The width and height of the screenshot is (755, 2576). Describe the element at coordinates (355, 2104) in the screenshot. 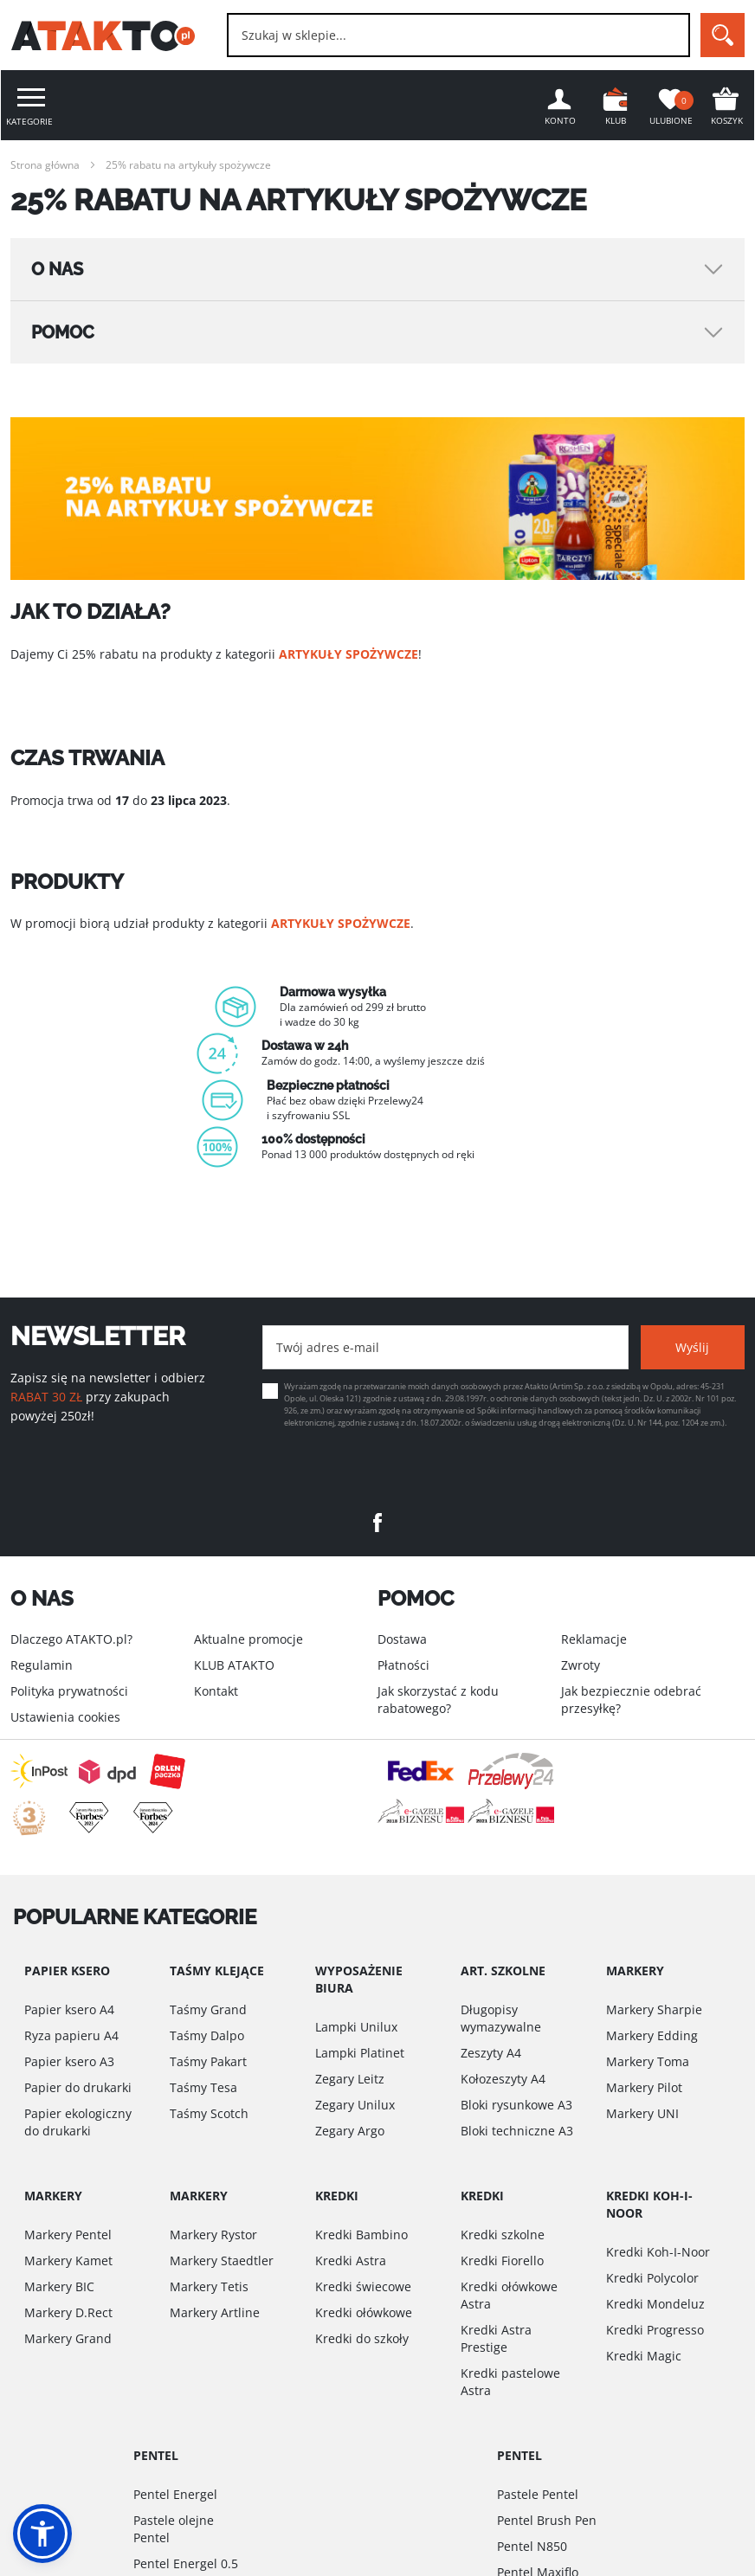

I see `Zegary Unilux` at that location.